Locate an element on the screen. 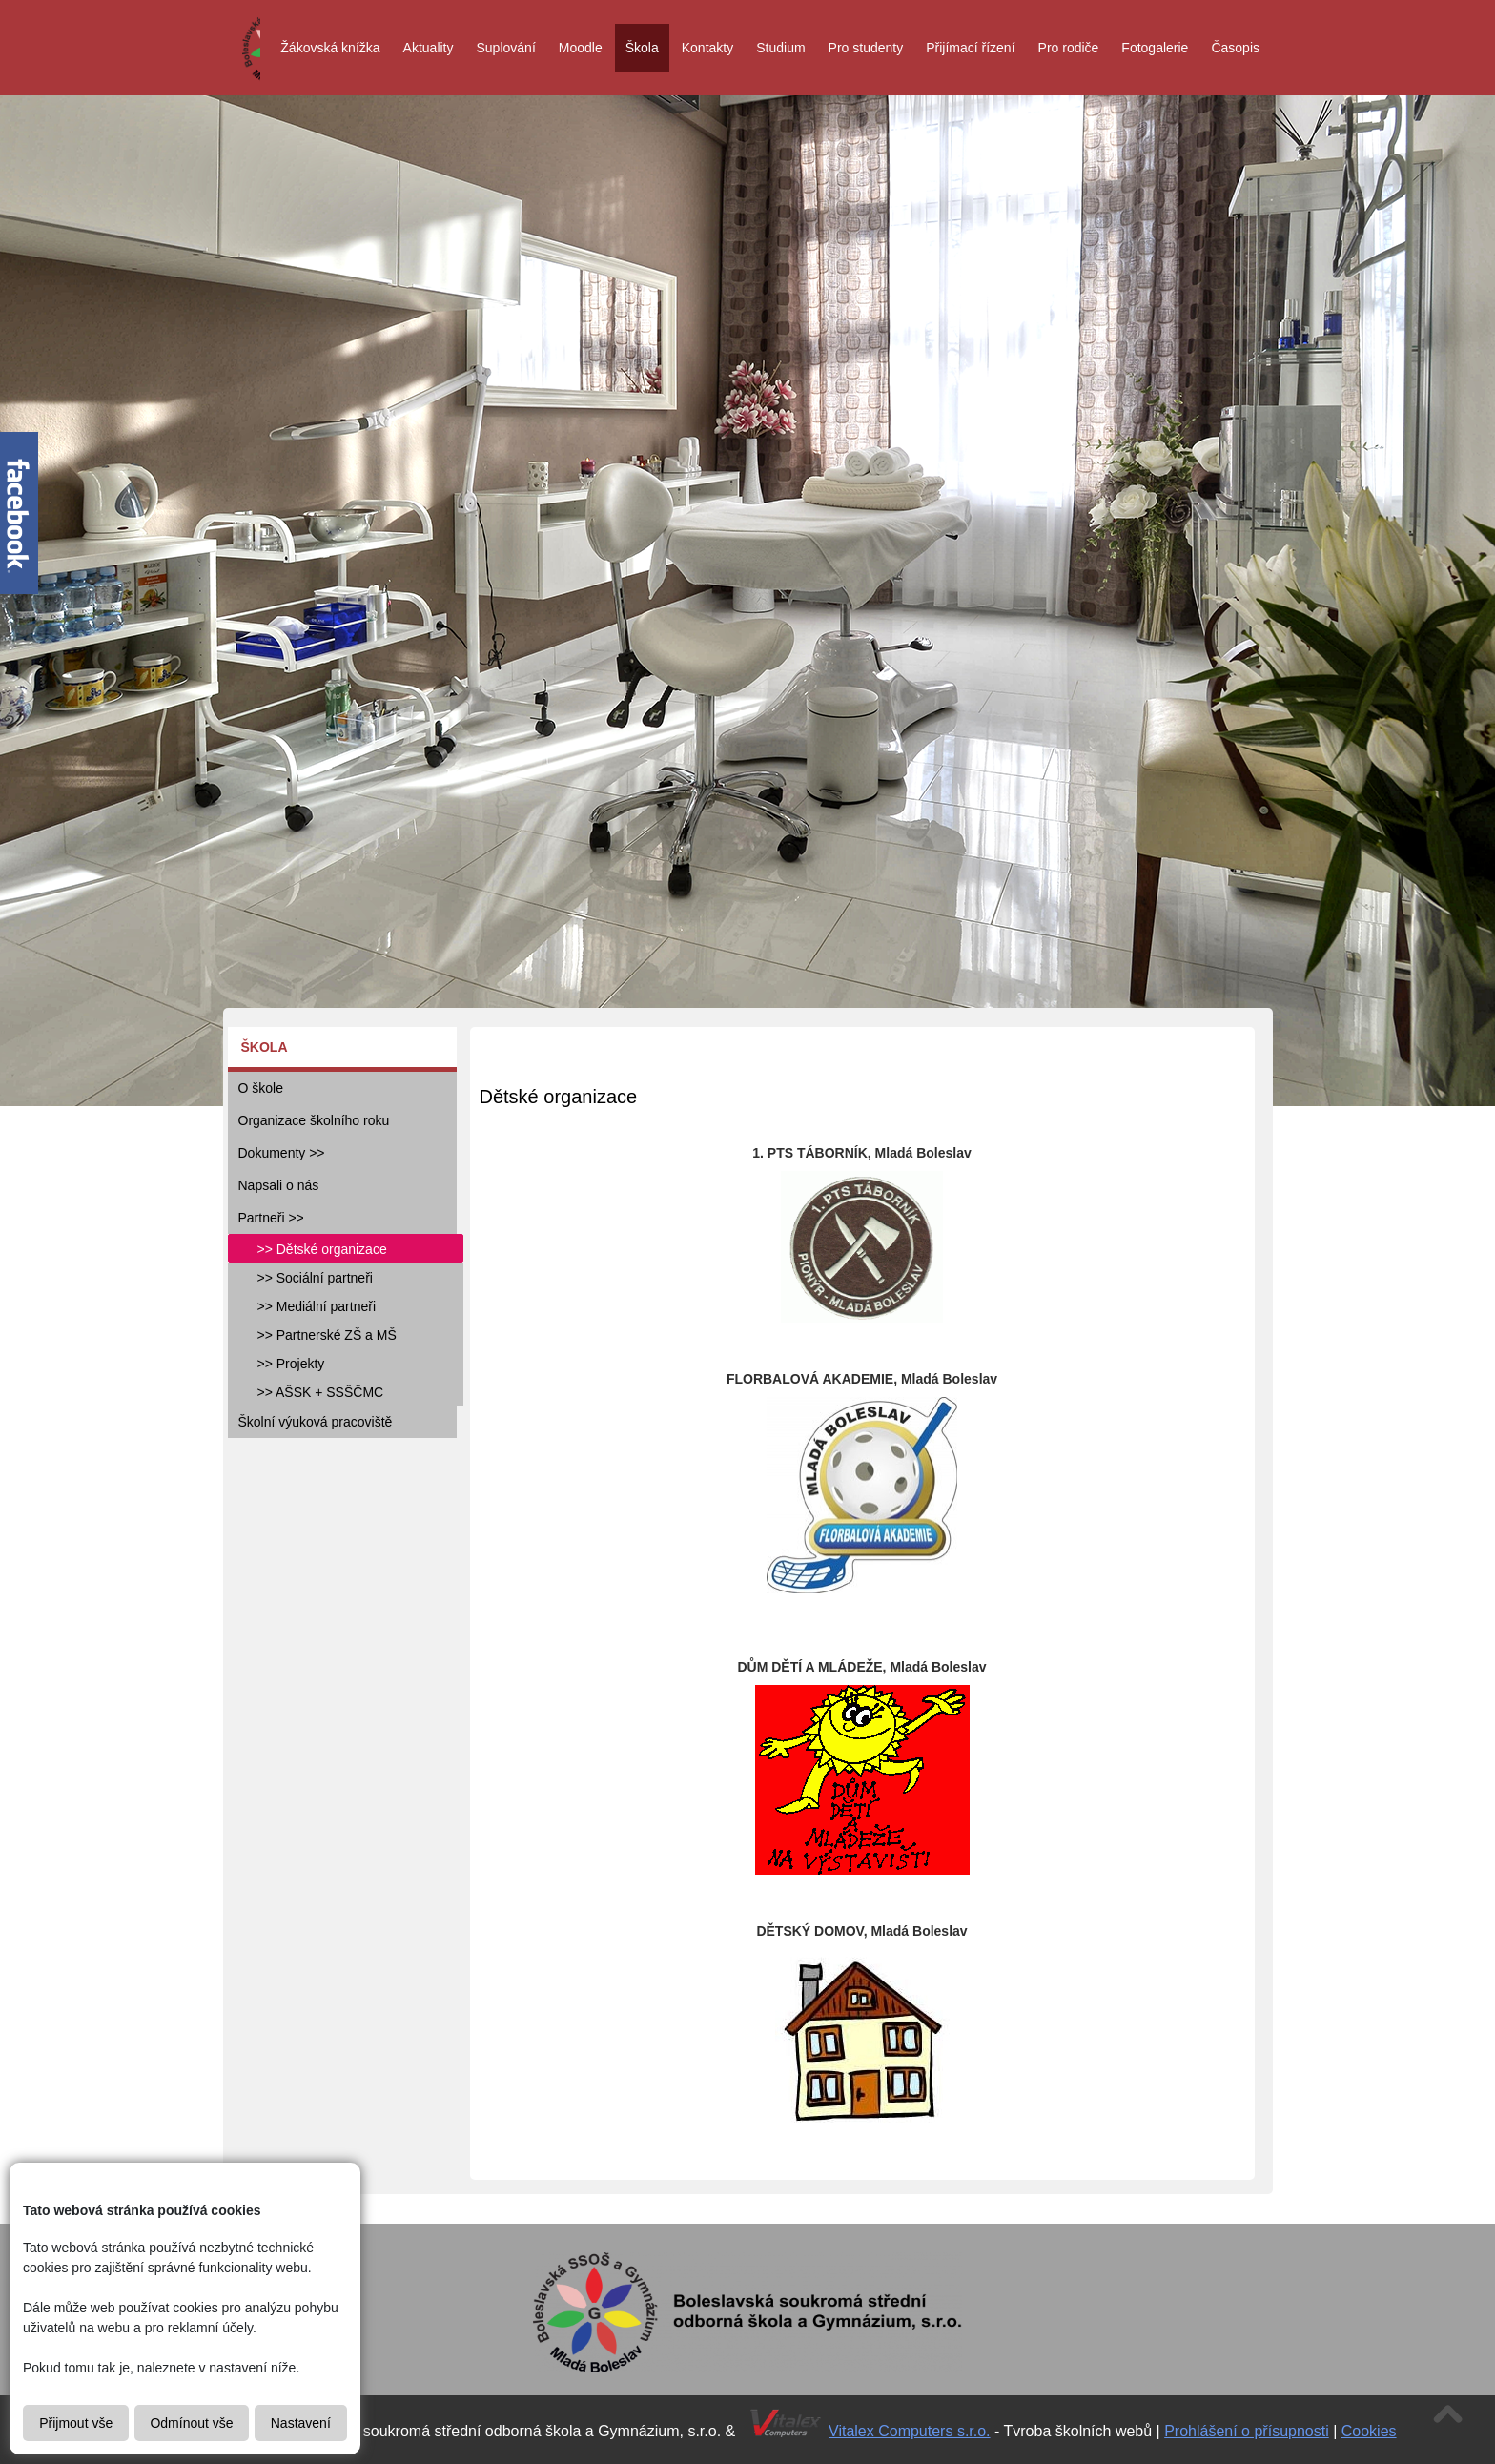 The width and height of the screenshot is (1495, 2464). Odmínout vše is located at coordinates (191, 2423).